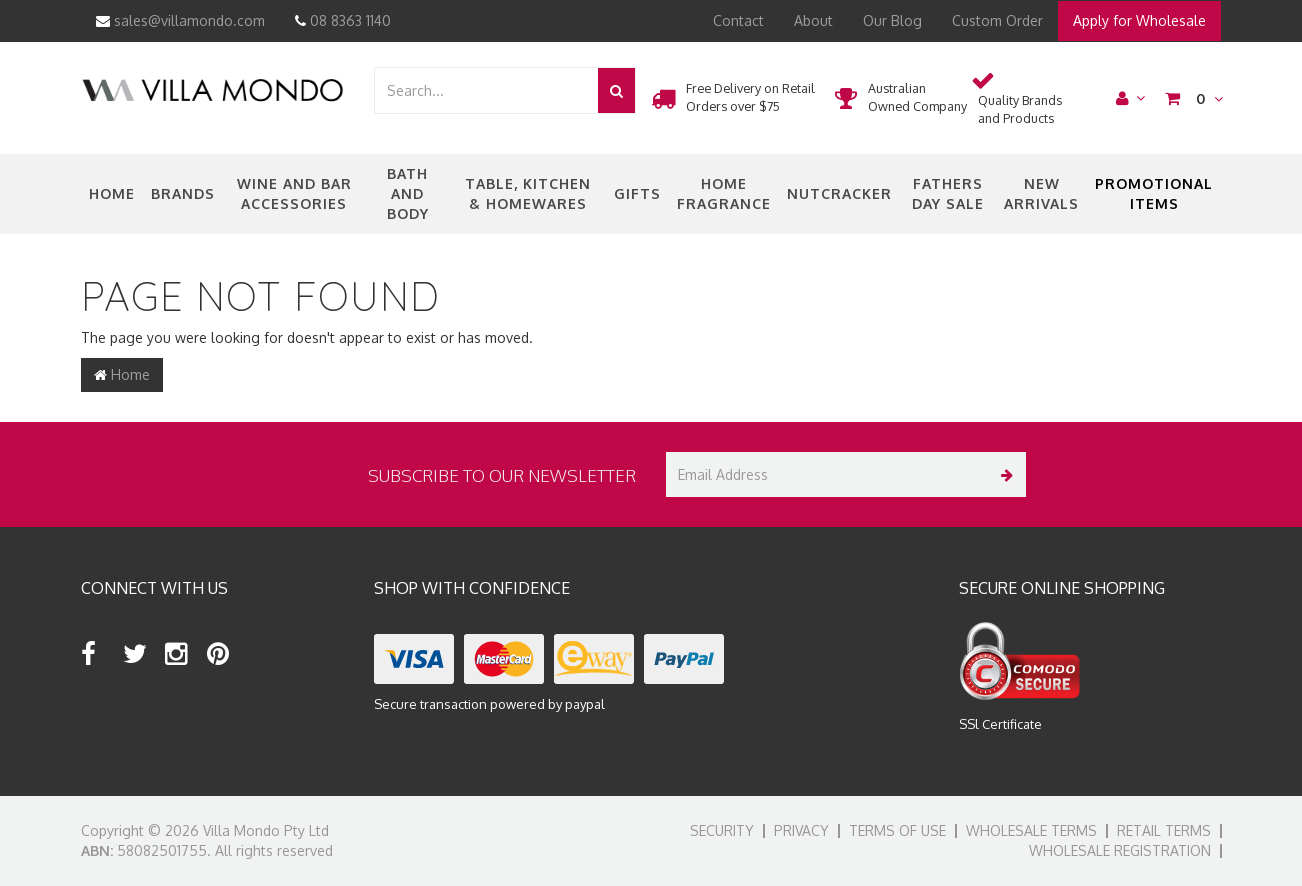 Image resolution: width=1302 pixels, height=886 pixels. What do you see at coordinates (813, 20) in the screenshot?
I see `About` at bounding box center [813, 20].